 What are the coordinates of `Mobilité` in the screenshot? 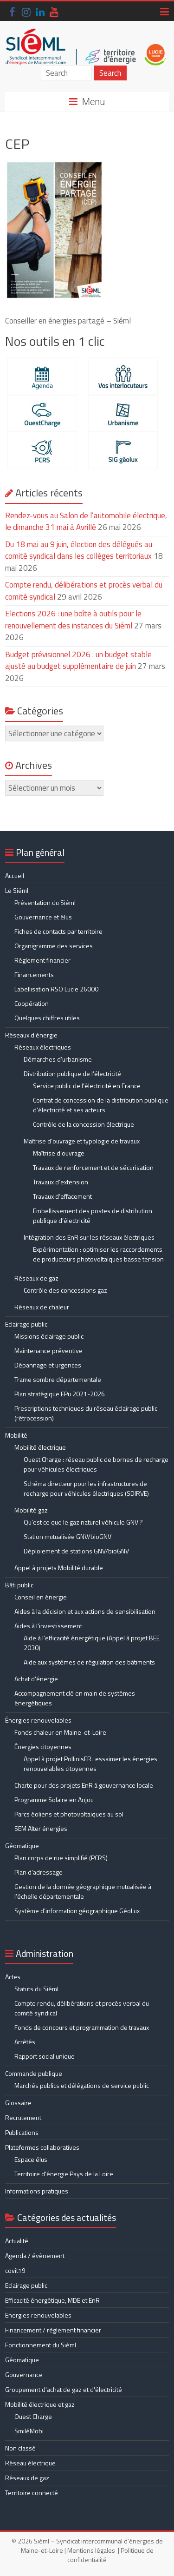 It's located at (16, 1435).